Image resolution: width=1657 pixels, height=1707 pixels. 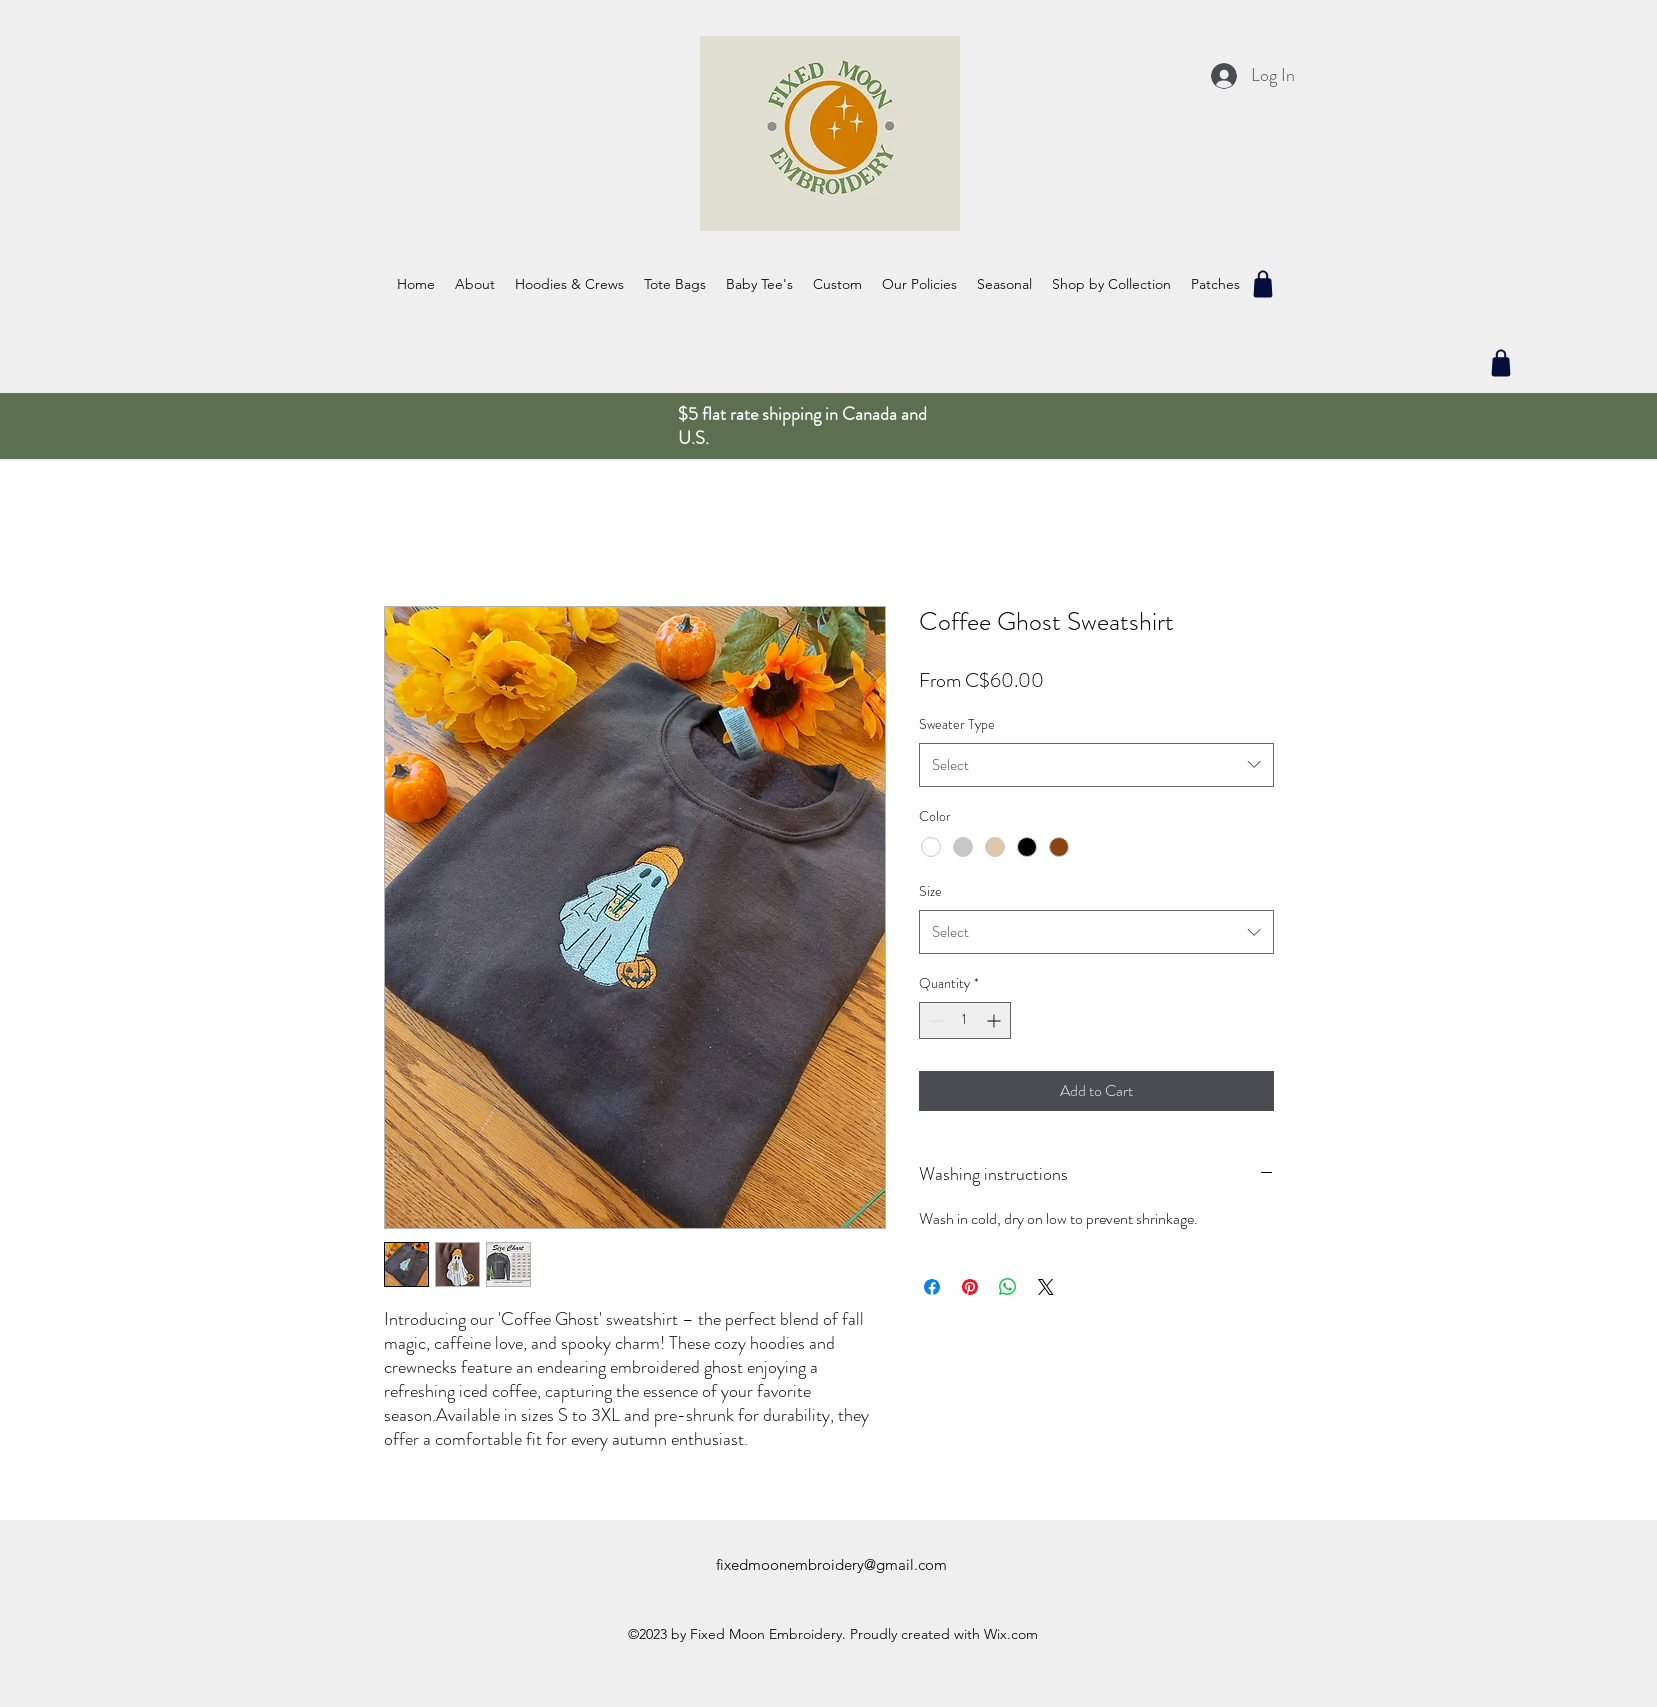 I want to click on [combobox], so click(x=1096, y=765).